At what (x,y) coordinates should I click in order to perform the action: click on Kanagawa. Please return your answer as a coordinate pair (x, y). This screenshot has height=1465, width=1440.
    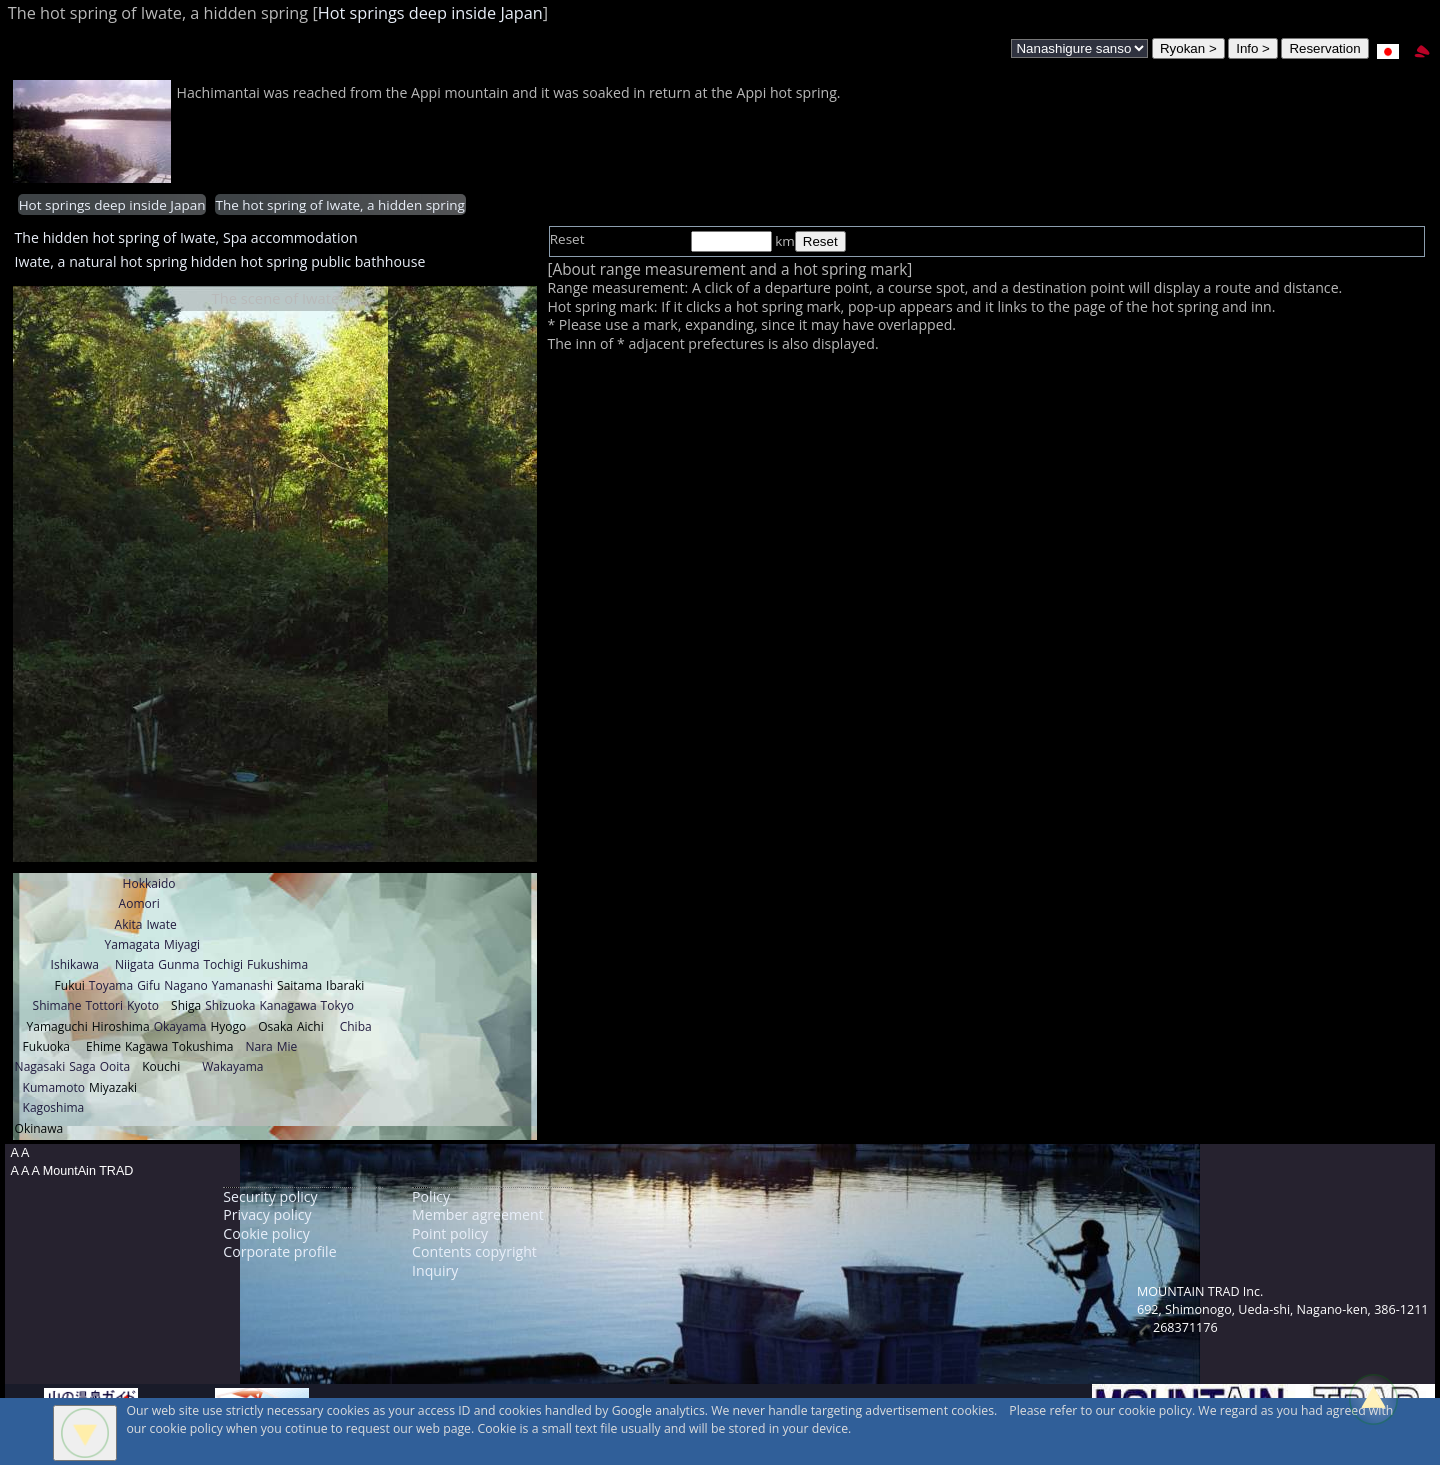
    Looking at the image, I should click on (287, 1005).